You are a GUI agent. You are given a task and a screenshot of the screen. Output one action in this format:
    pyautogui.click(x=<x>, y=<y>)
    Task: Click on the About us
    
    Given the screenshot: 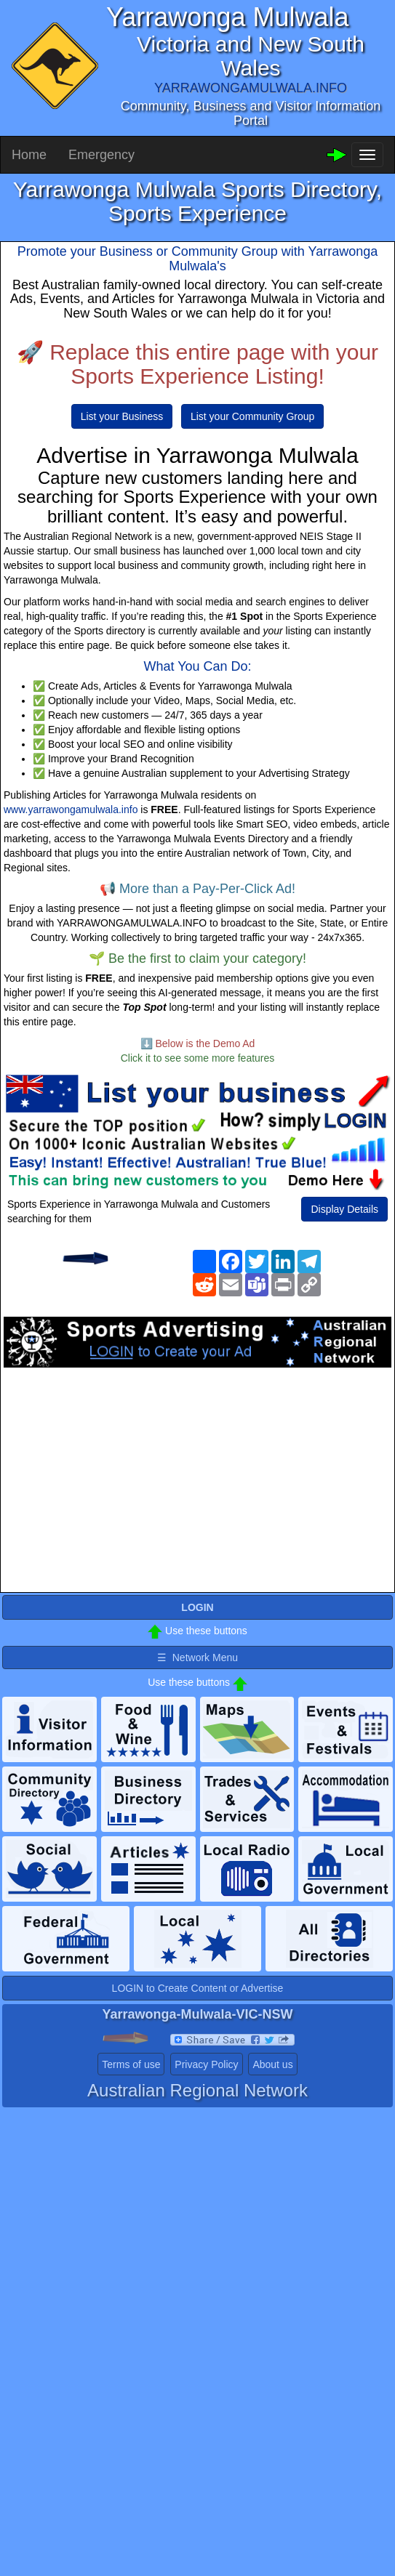 What is the action you would take?
    pyautogui.click(x=272, y=2064)
    